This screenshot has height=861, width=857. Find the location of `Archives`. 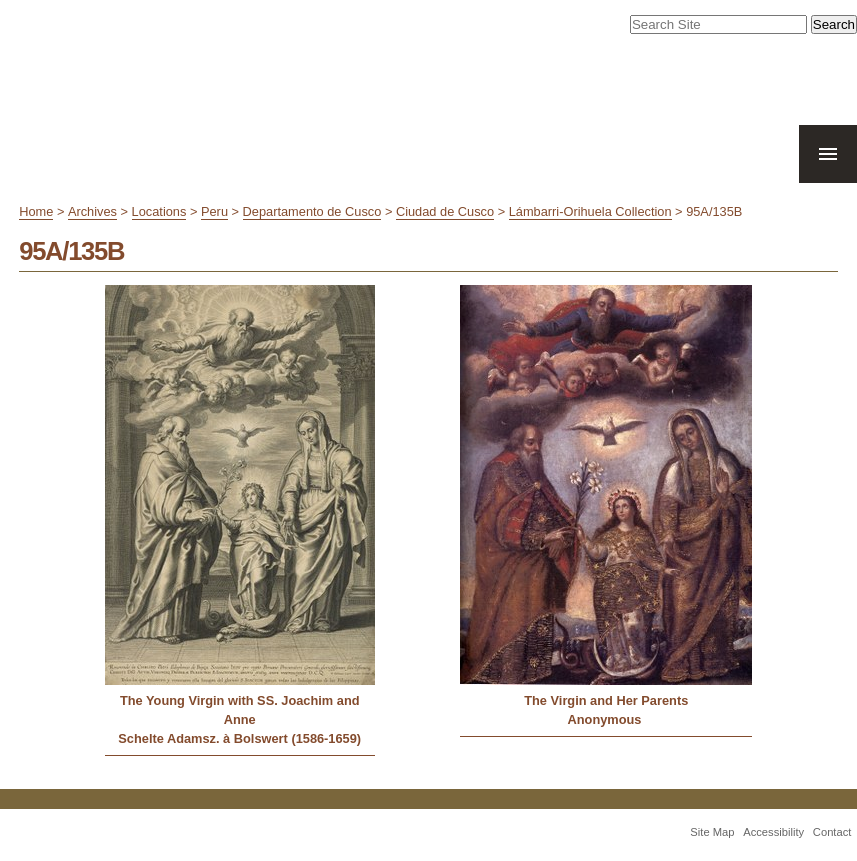

Archives is located at coordinates (92, 211).